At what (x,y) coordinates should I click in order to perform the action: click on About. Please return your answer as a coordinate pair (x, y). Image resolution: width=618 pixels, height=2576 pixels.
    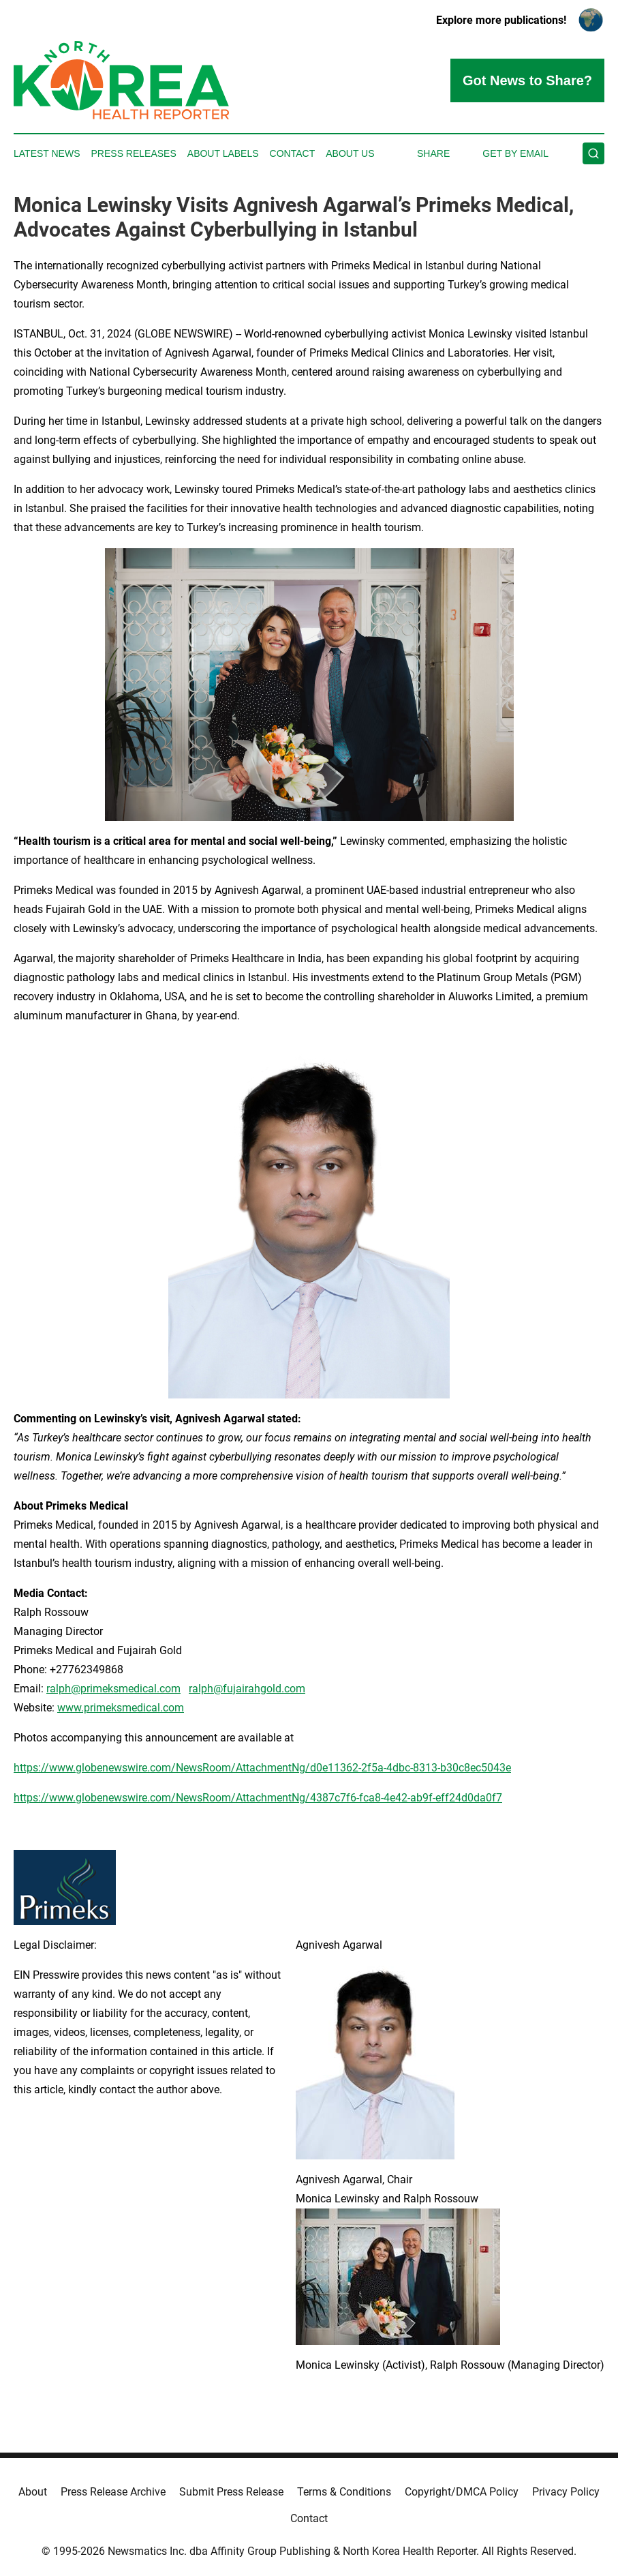
    Looking at the image, I should click on (32, 2491).